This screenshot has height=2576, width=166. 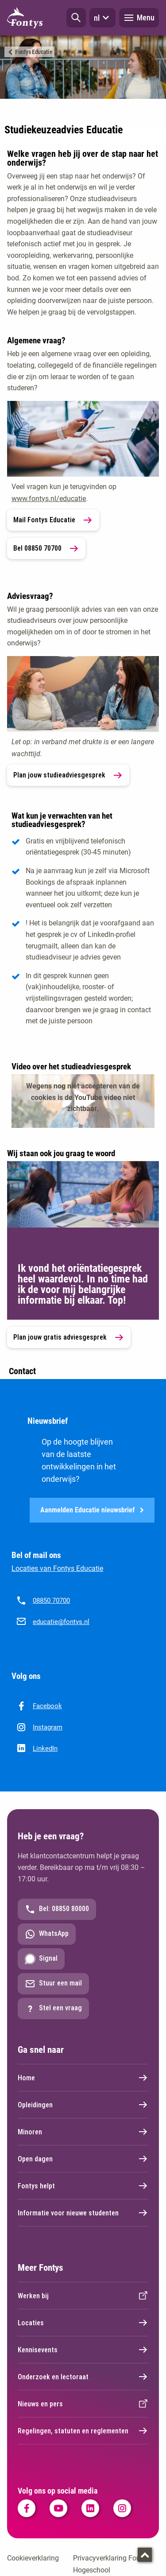 I want to click on Stel een vraag, so click(x=53, y=2008).